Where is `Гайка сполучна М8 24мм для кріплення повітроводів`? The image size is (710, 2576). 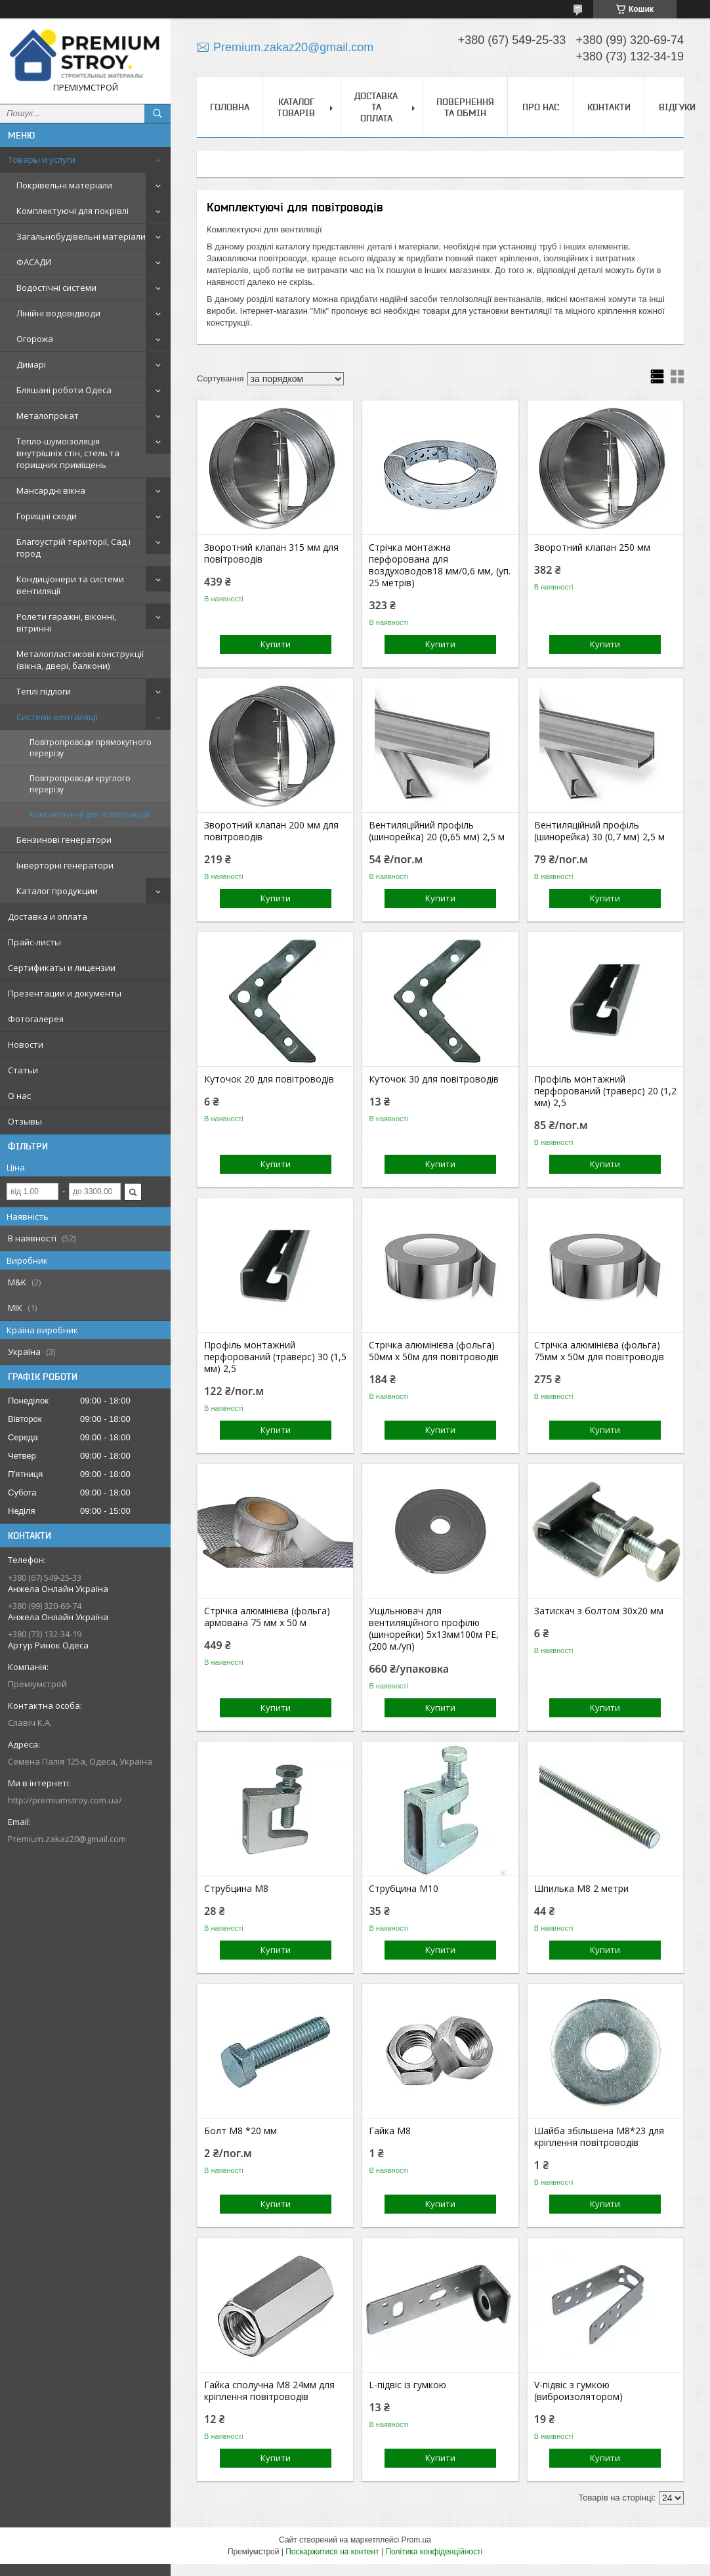 Гайка сполучна М8 24мм для кріплення повітроводів is located at coordinates (269, 2391).